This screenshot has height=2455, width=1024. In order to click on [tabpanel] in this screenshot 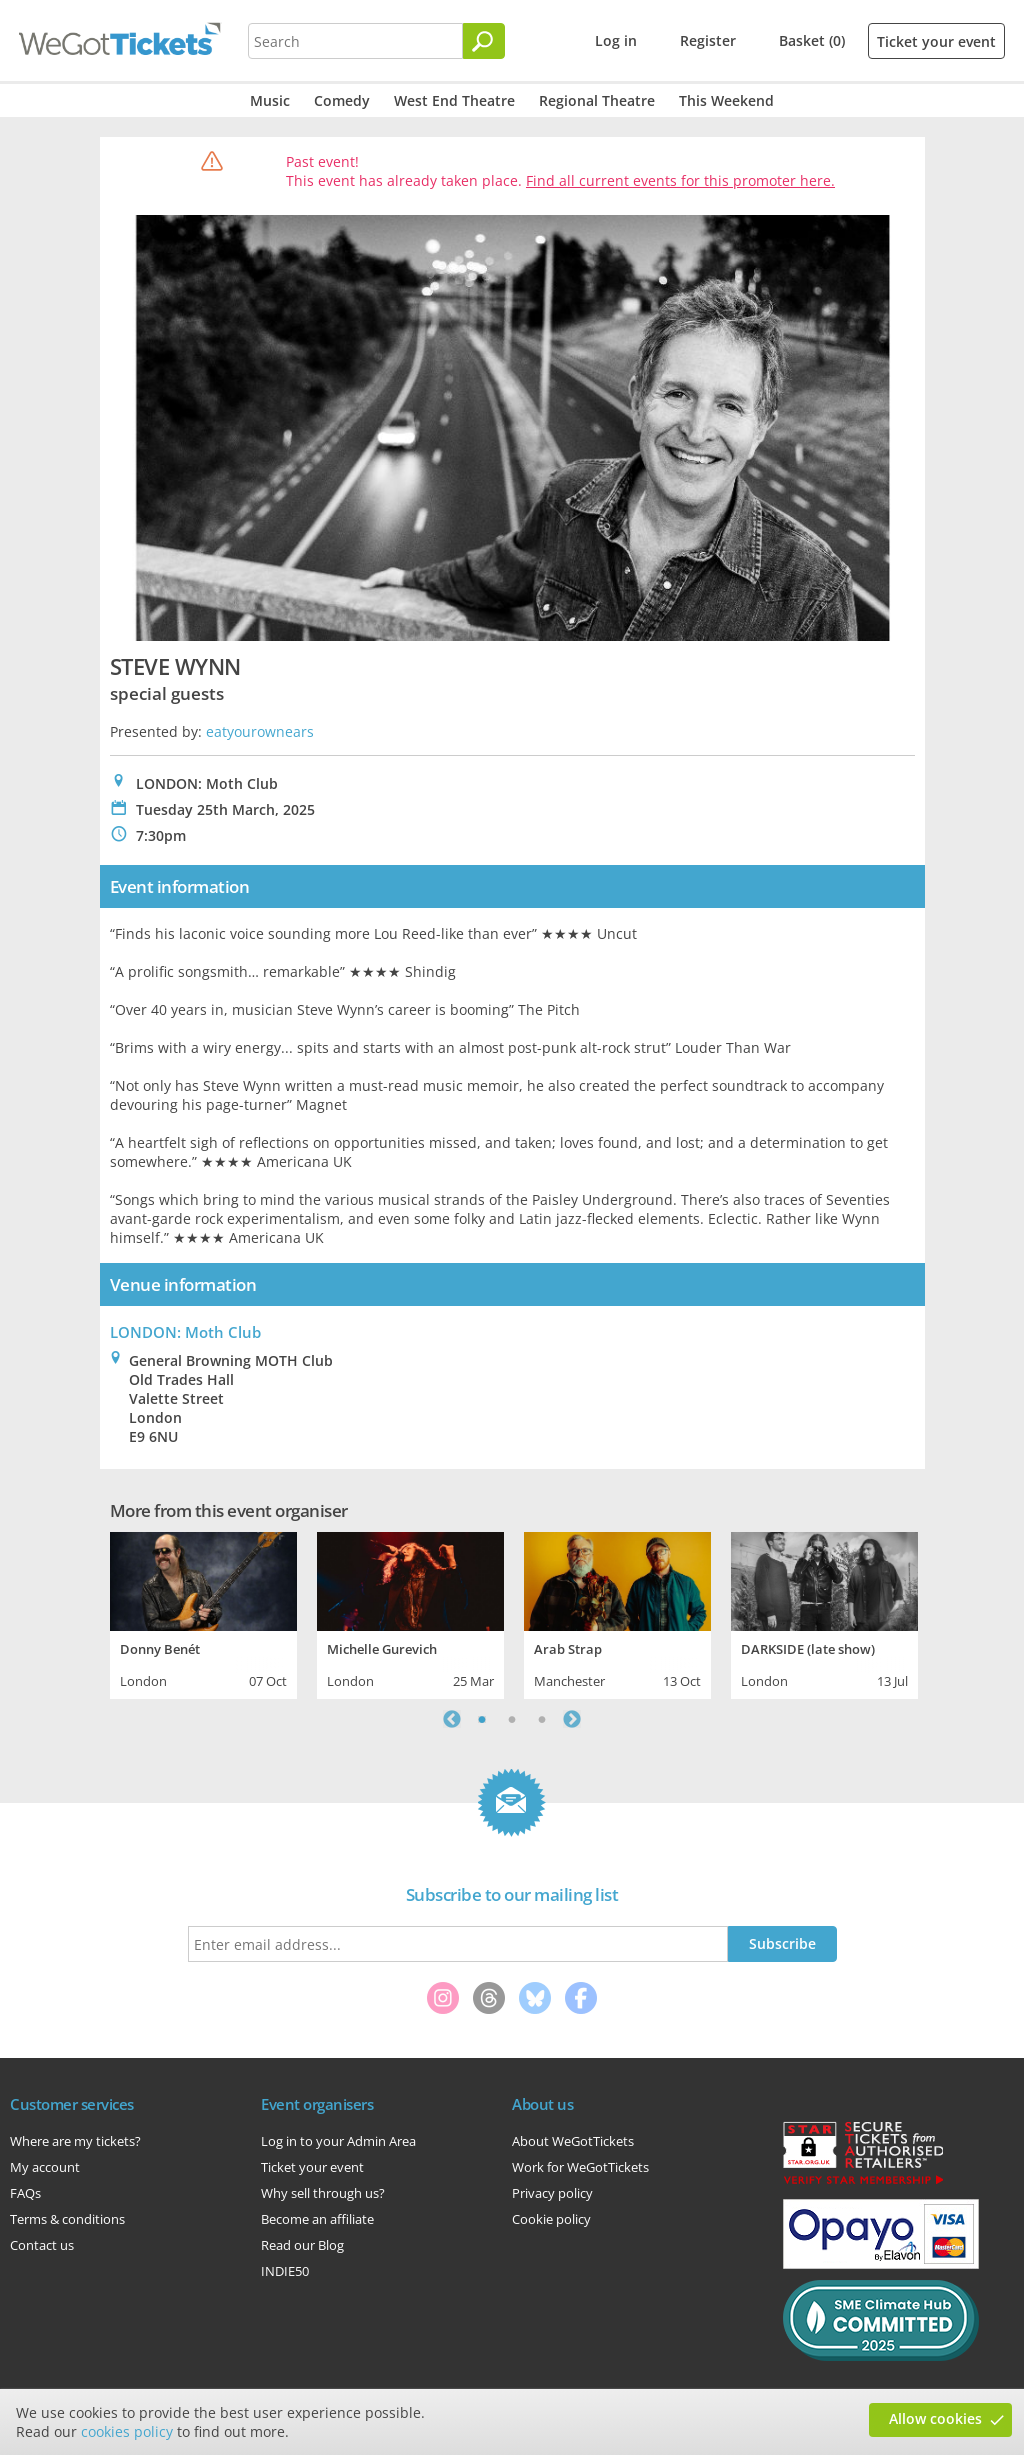, I will do `click(203, 1613)`.